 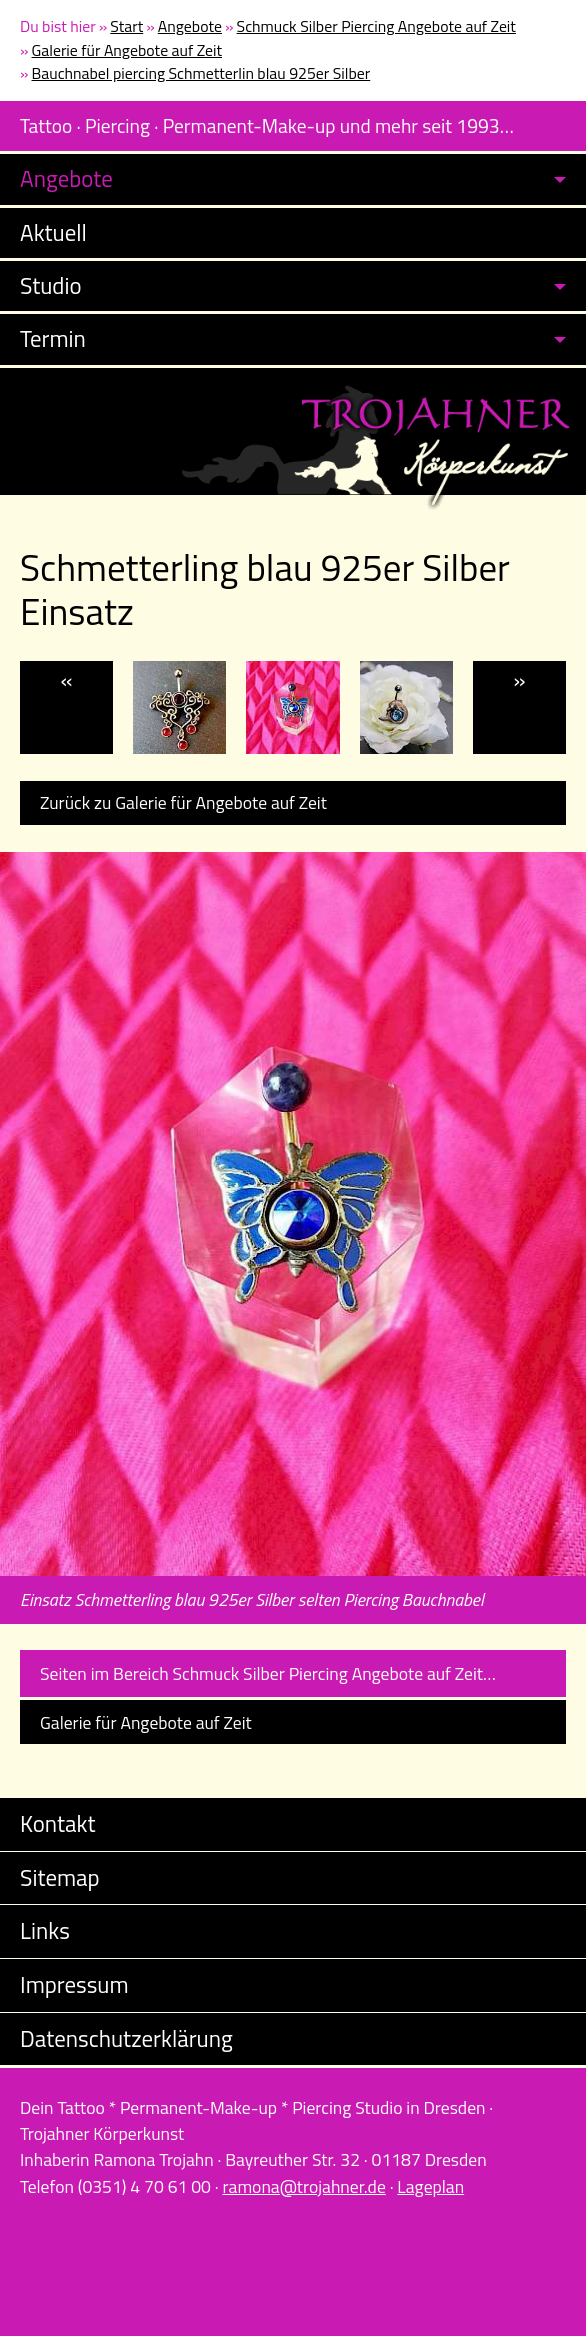 What do you see at coordinates (430, 2186) in the screenshot?
I see `Lageplan` at bounding box center [430, 2186].